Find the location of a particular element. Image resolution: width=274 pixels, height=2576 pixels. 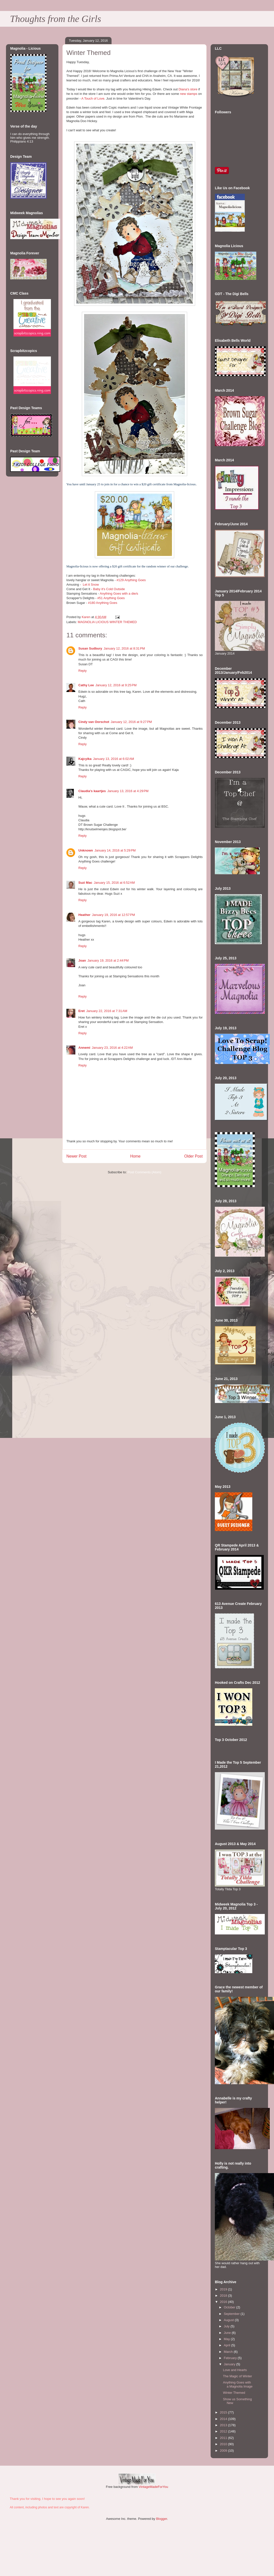

The Magic of Winter is located at coordinates (237, 2376).